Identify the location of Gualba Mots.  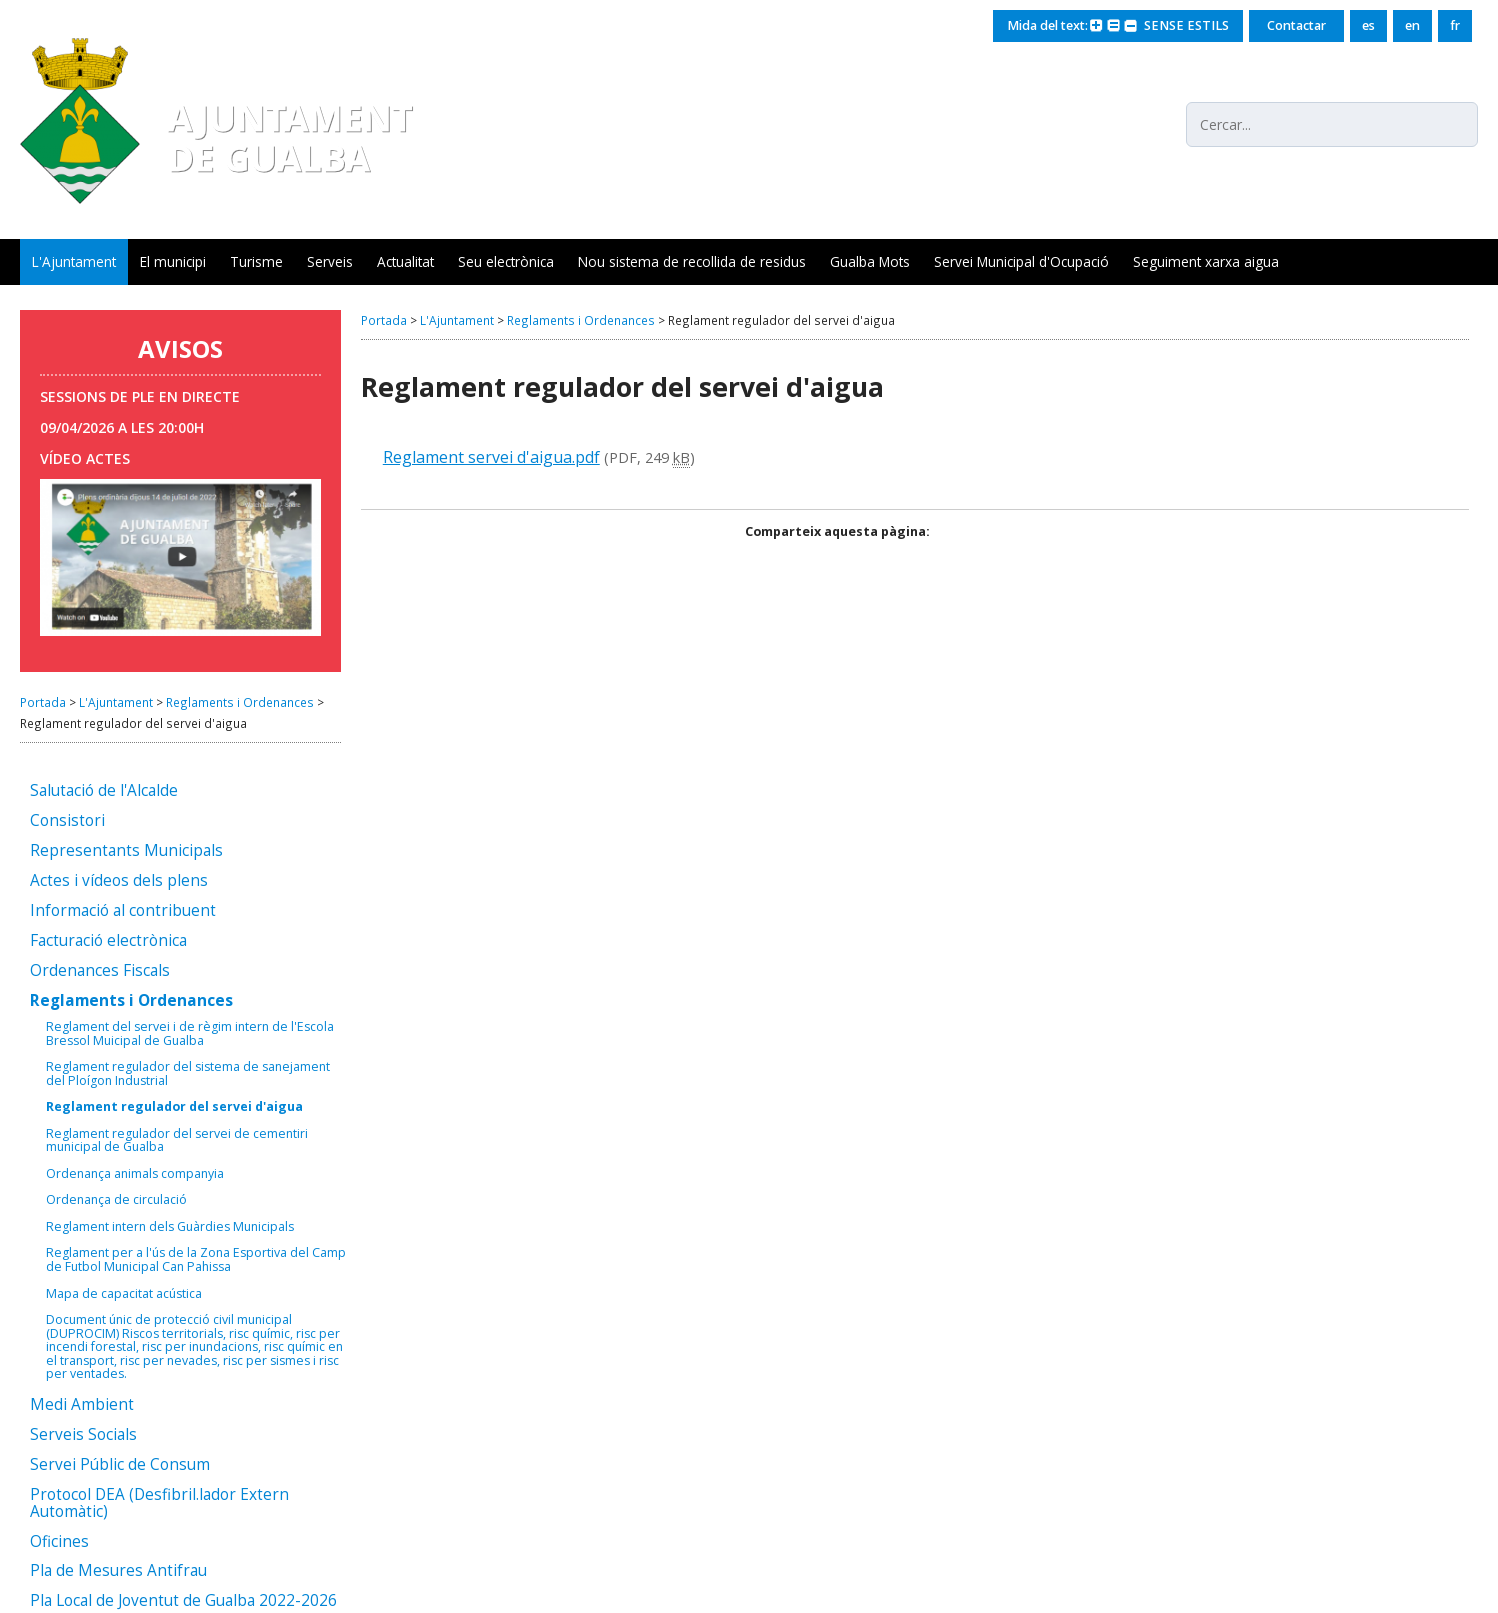
(870, 261).